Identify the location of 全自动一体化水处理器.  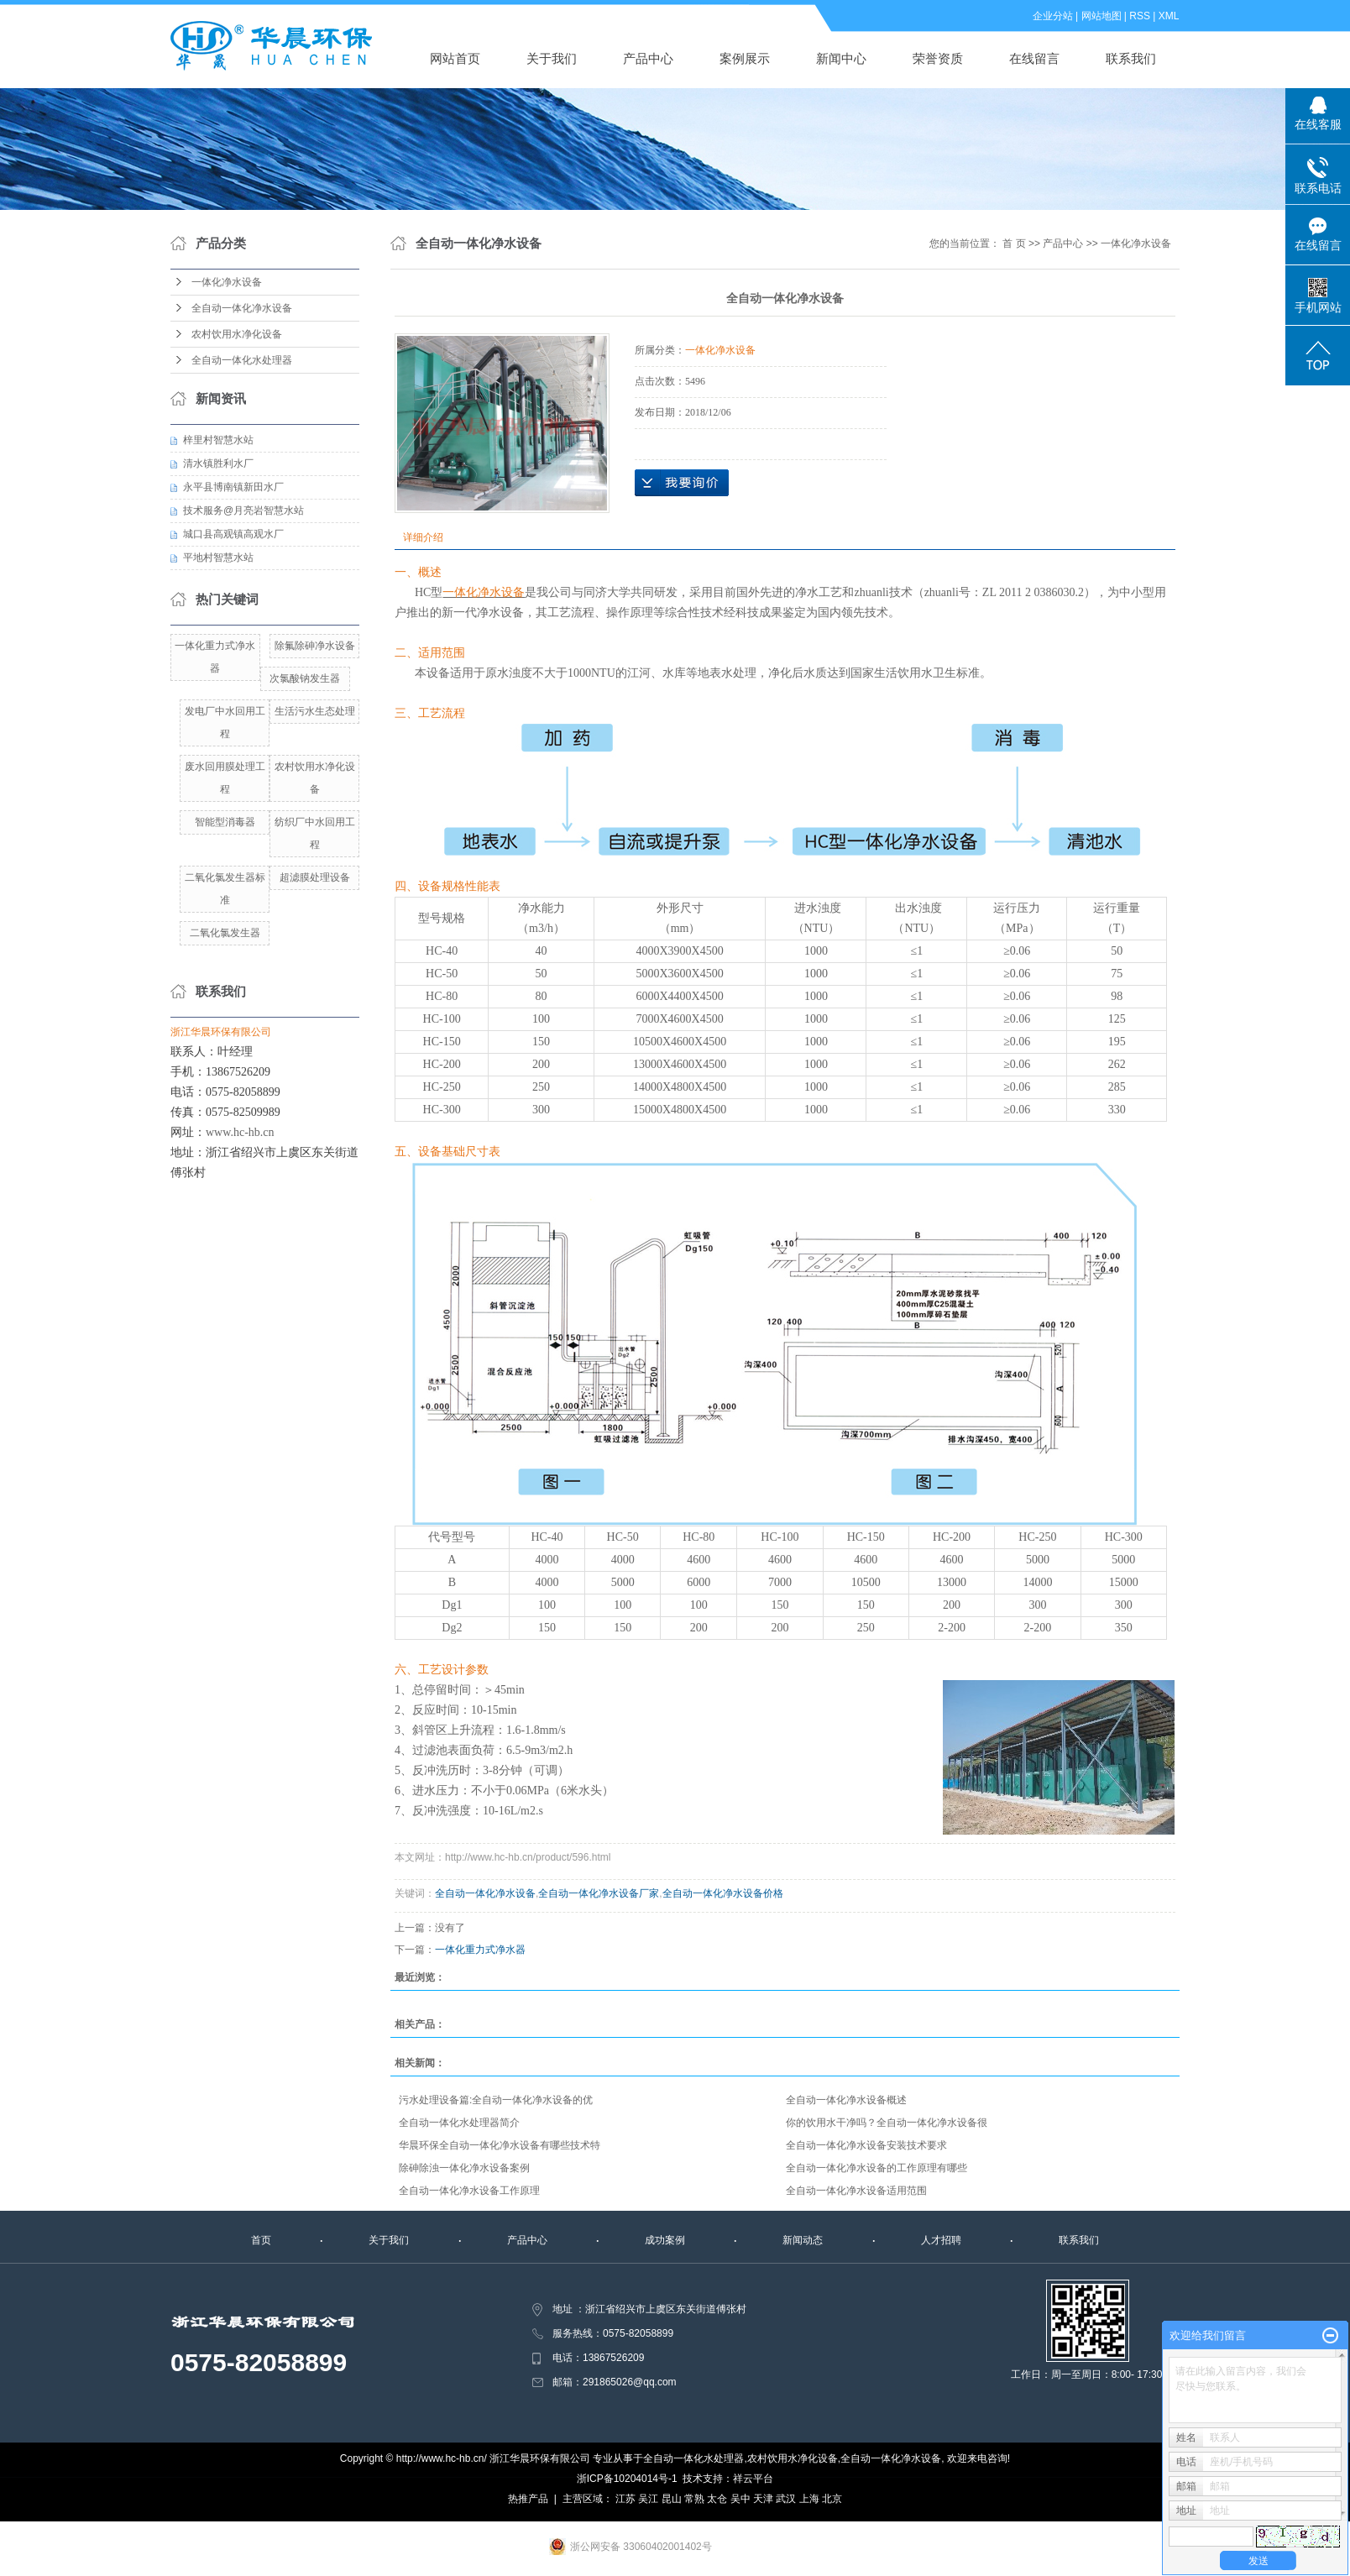
(241, 360).